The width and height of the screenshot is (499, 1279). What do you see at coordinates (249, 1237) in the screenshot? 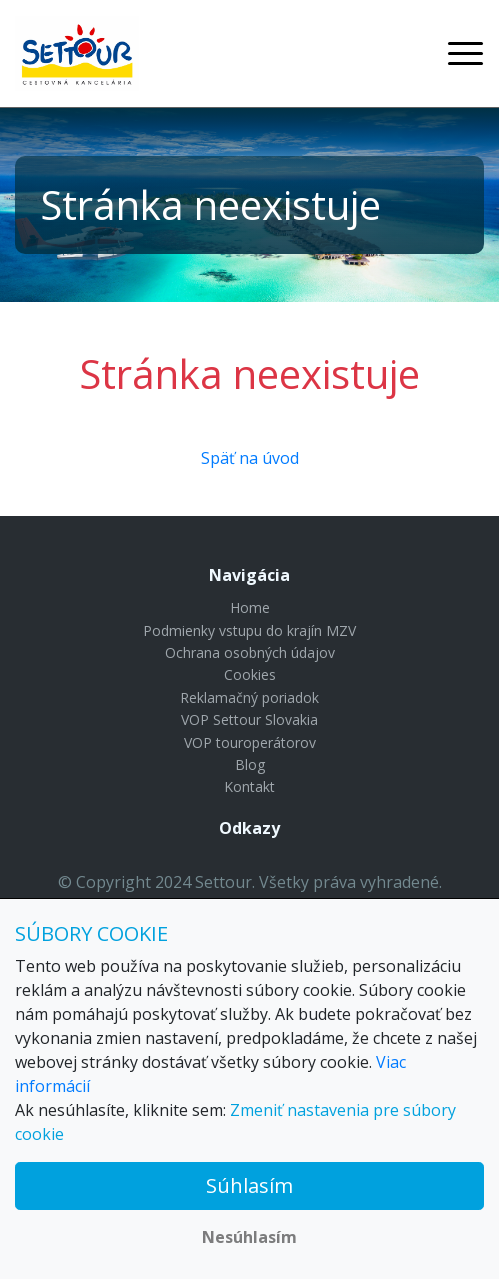
I see `Nesúhlasím` at bounding box center [249, 1237].